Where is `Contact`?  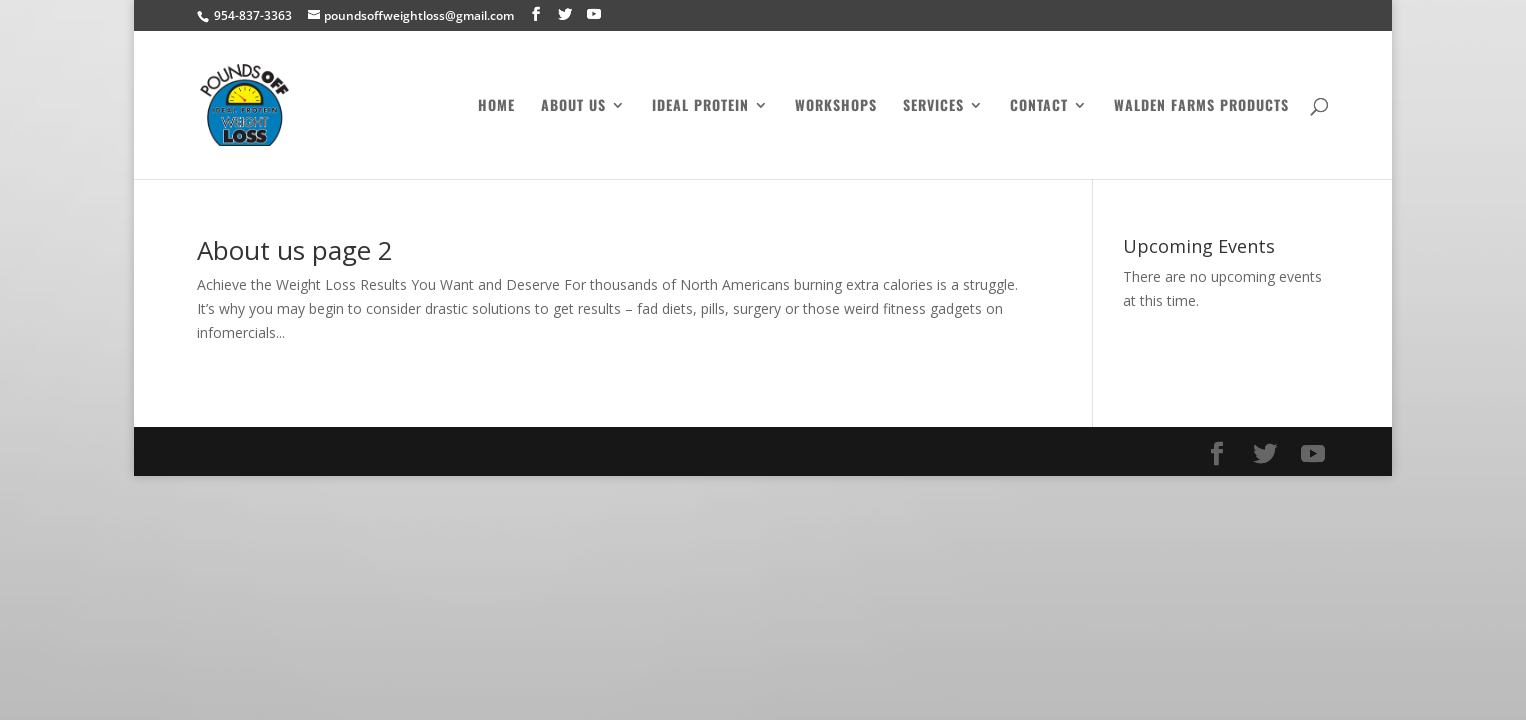
Contact is located at coordinates (1039, 106).